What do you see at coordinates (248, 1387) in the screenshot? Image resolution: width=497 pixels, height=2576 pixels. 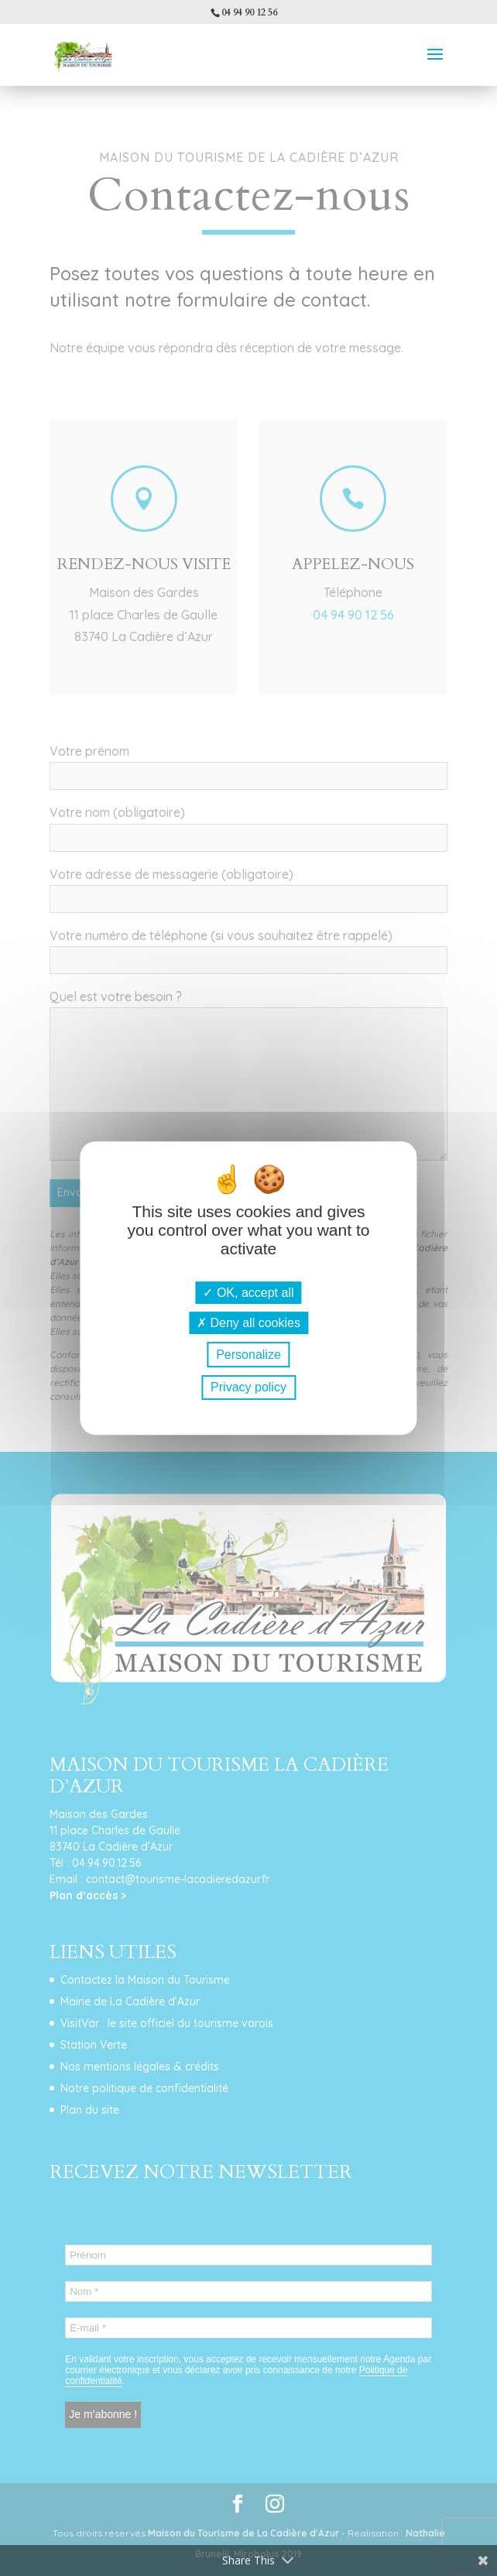 I see `Privacy policy [link]` at bounding box center [248, 1387].